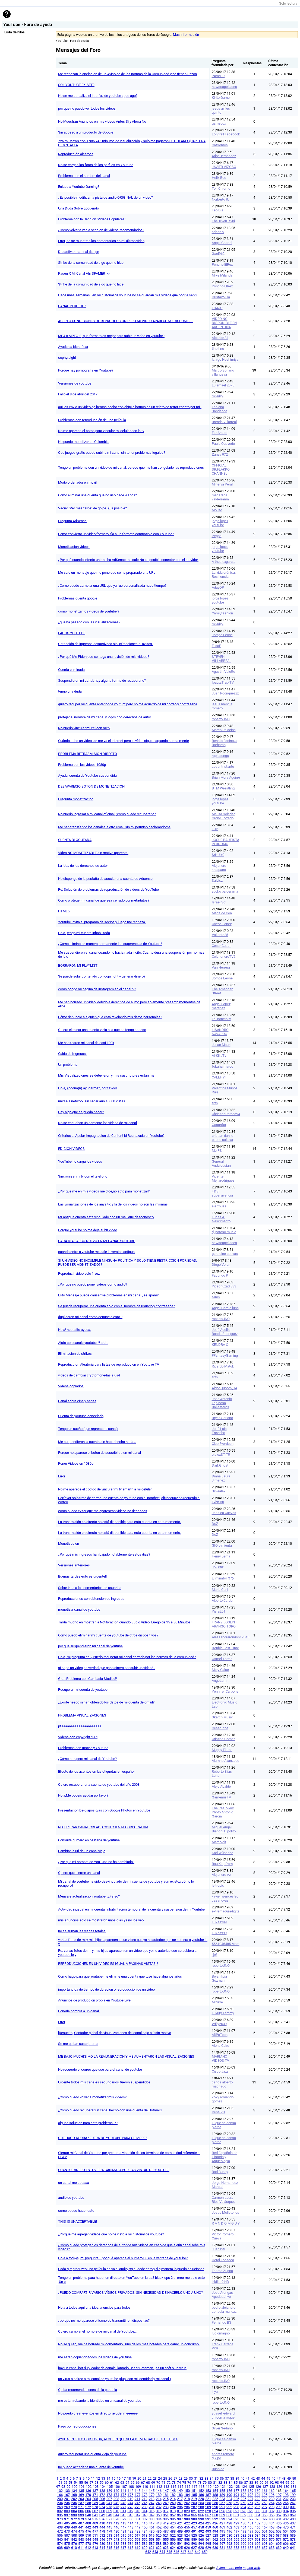 This screenshot has width=300, height=2576. I want to click on 636, so click(257, 2548).